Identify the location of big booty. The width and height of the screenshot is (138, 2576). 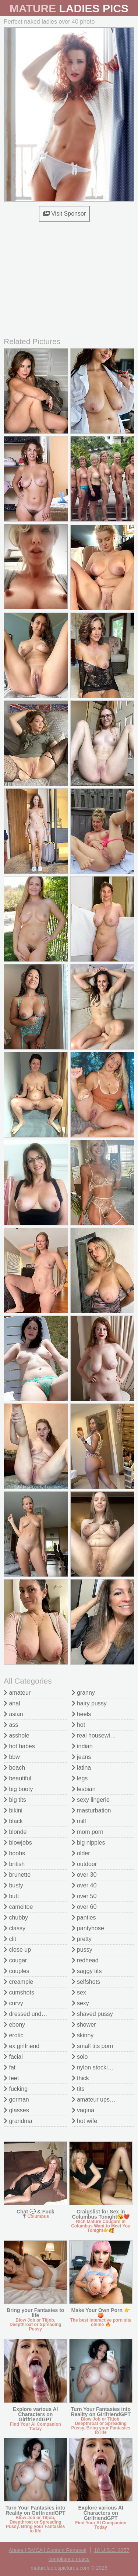
(18, 1789).